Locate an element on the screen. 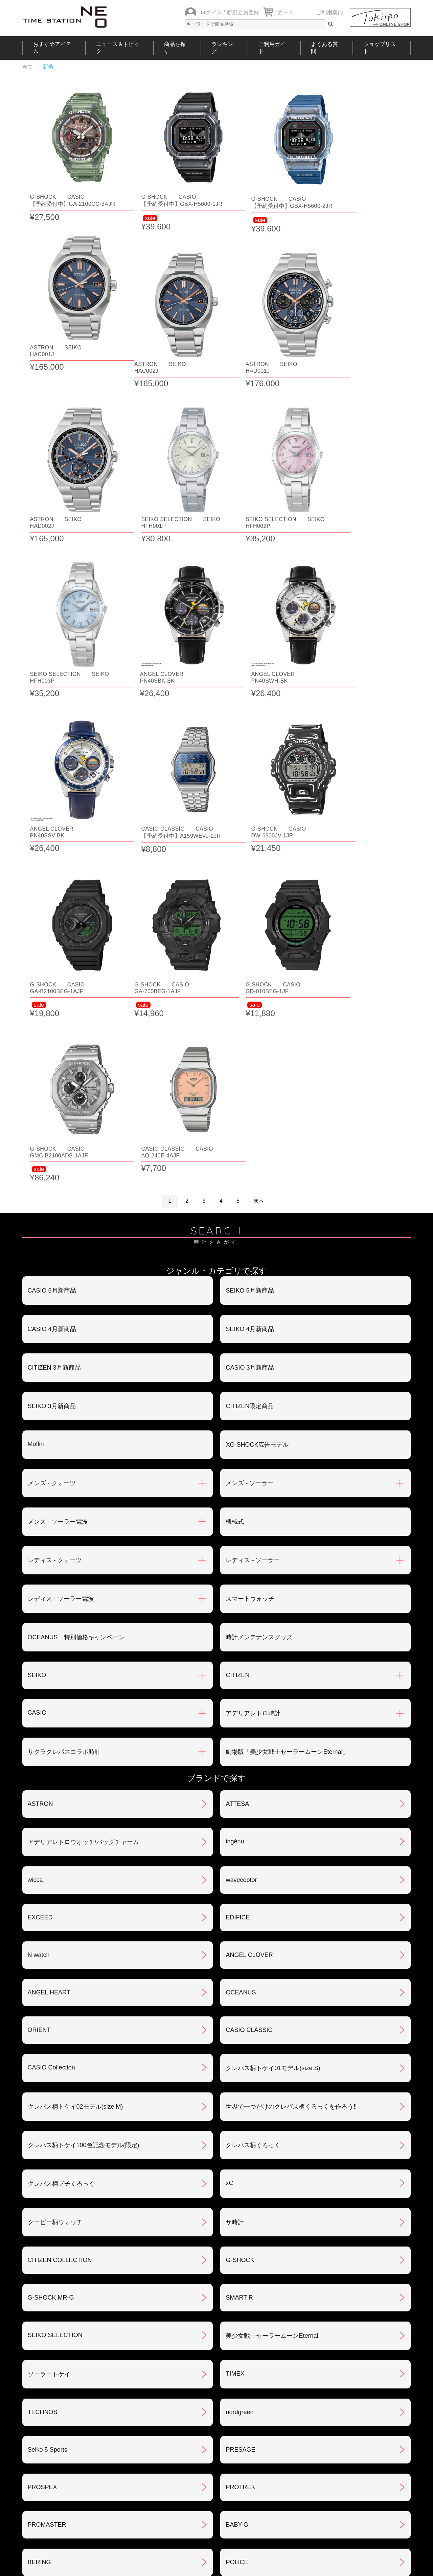 The height and width of the screenshot is (2576, 433). サ時計 is located at coordinates (235, 1833).